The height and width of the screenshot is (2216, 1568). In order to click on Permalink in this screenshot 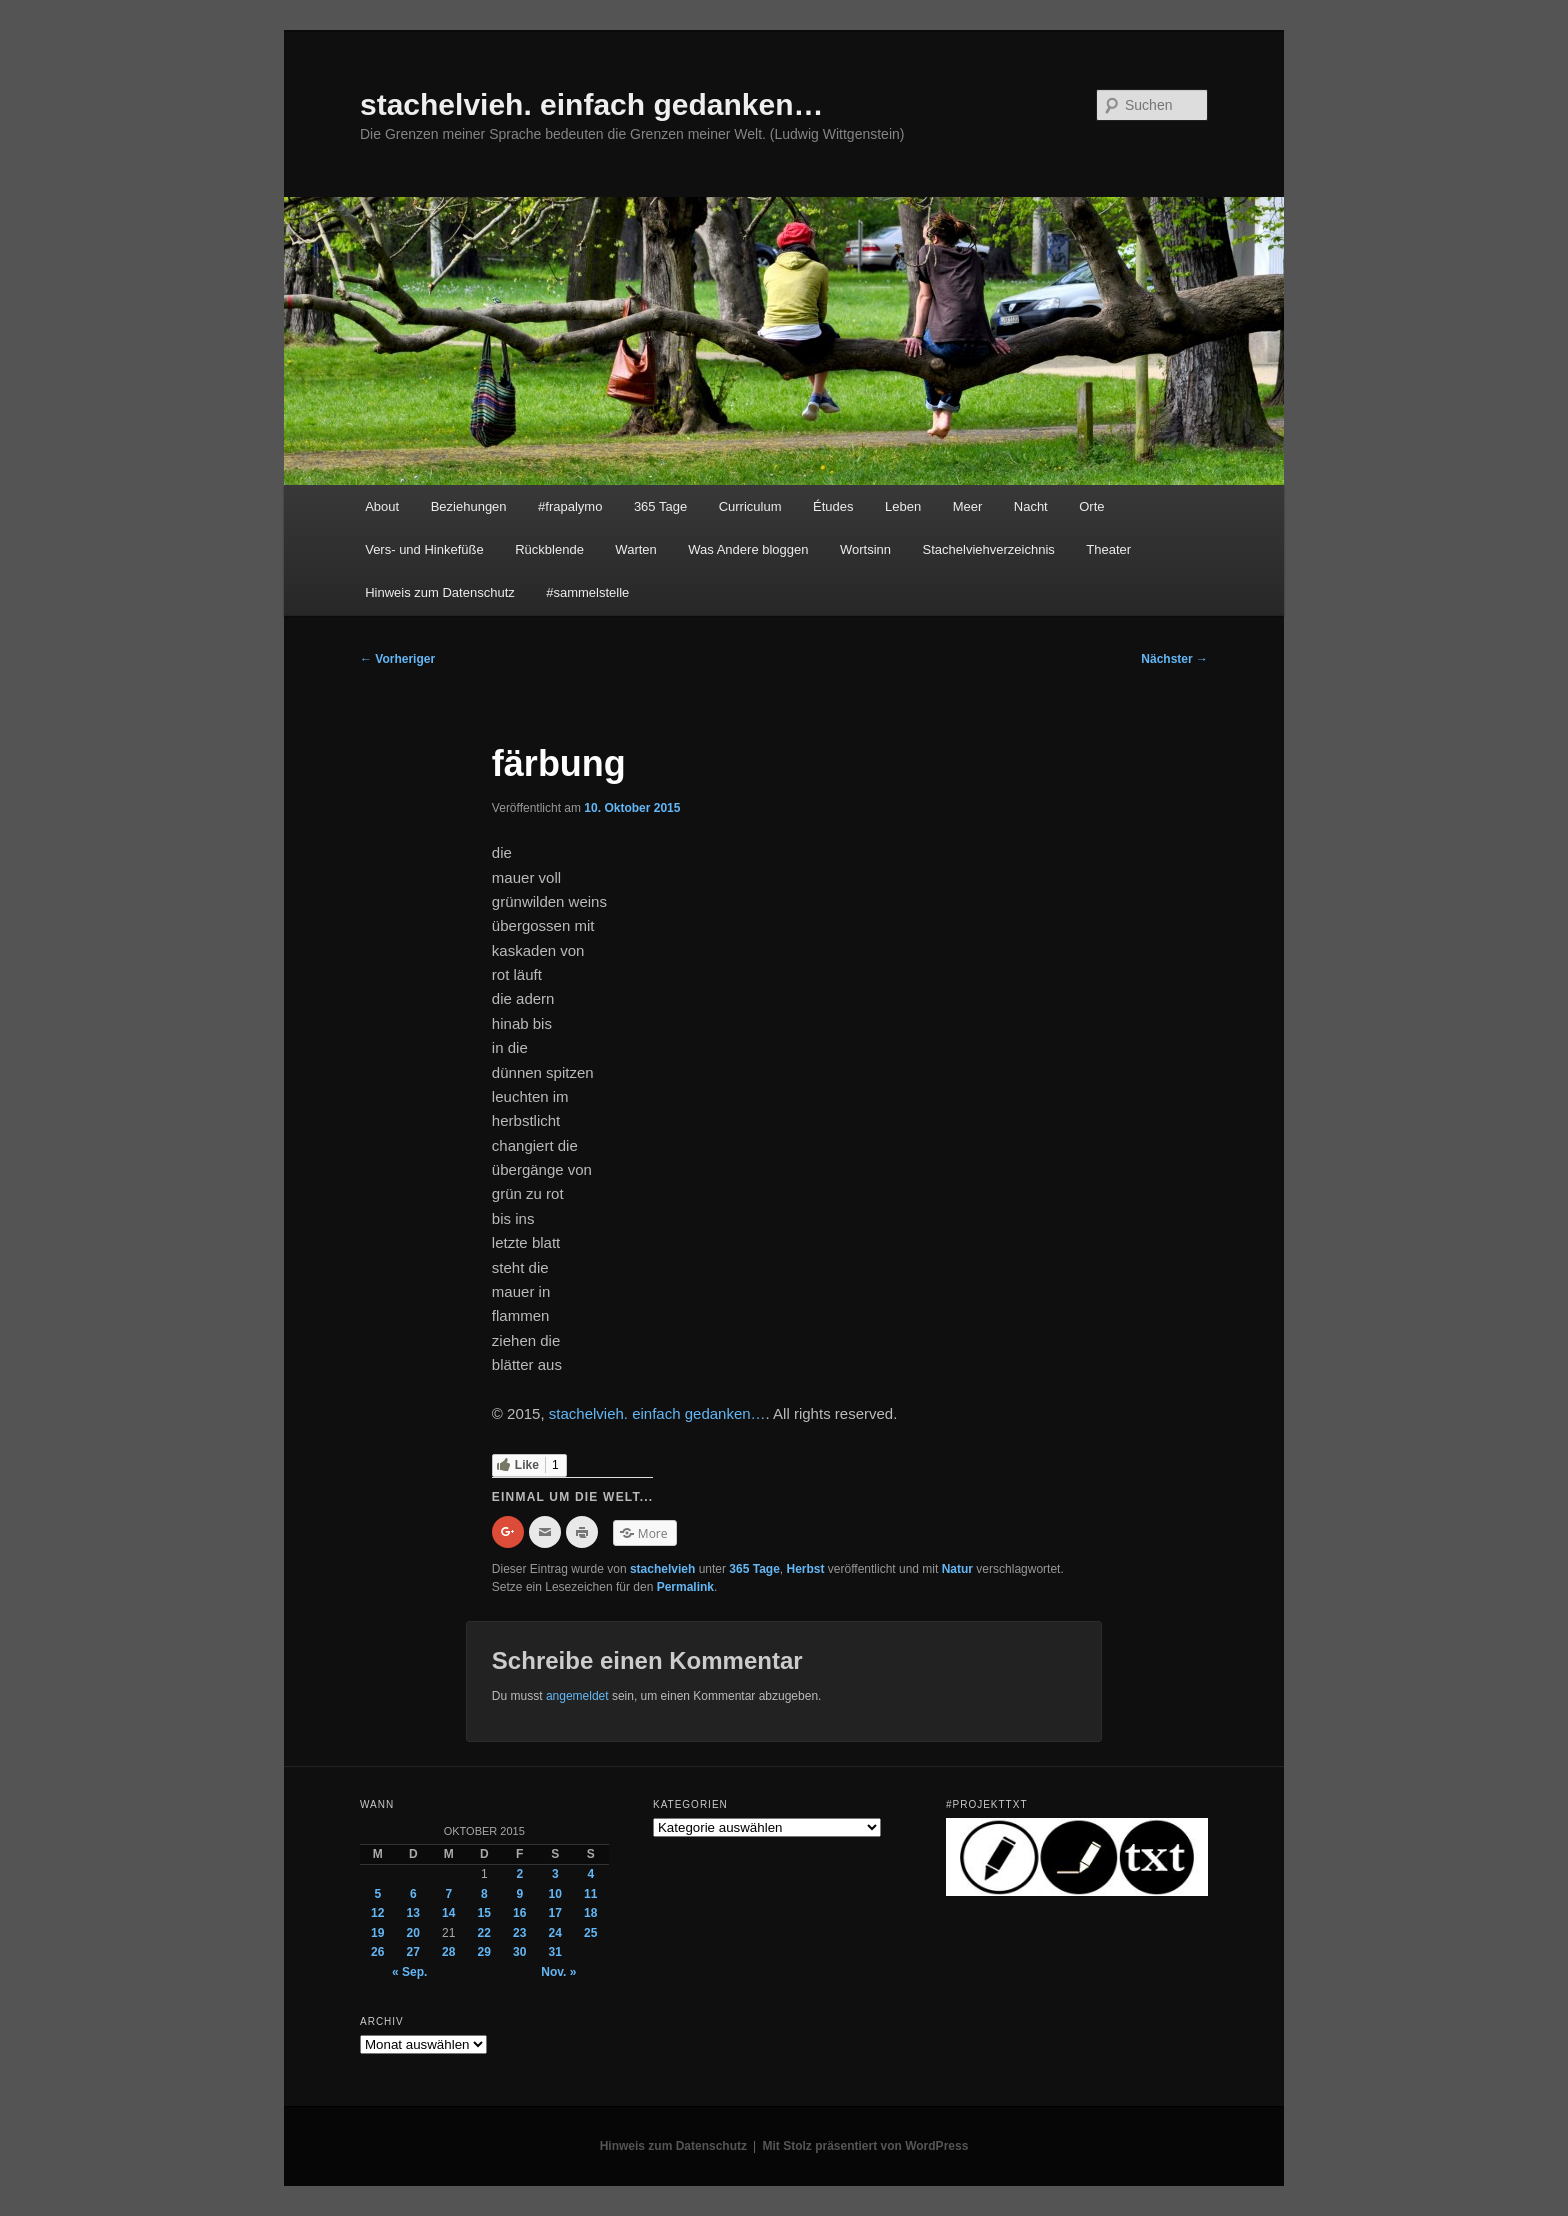, I will do `click(685, 1587)`.